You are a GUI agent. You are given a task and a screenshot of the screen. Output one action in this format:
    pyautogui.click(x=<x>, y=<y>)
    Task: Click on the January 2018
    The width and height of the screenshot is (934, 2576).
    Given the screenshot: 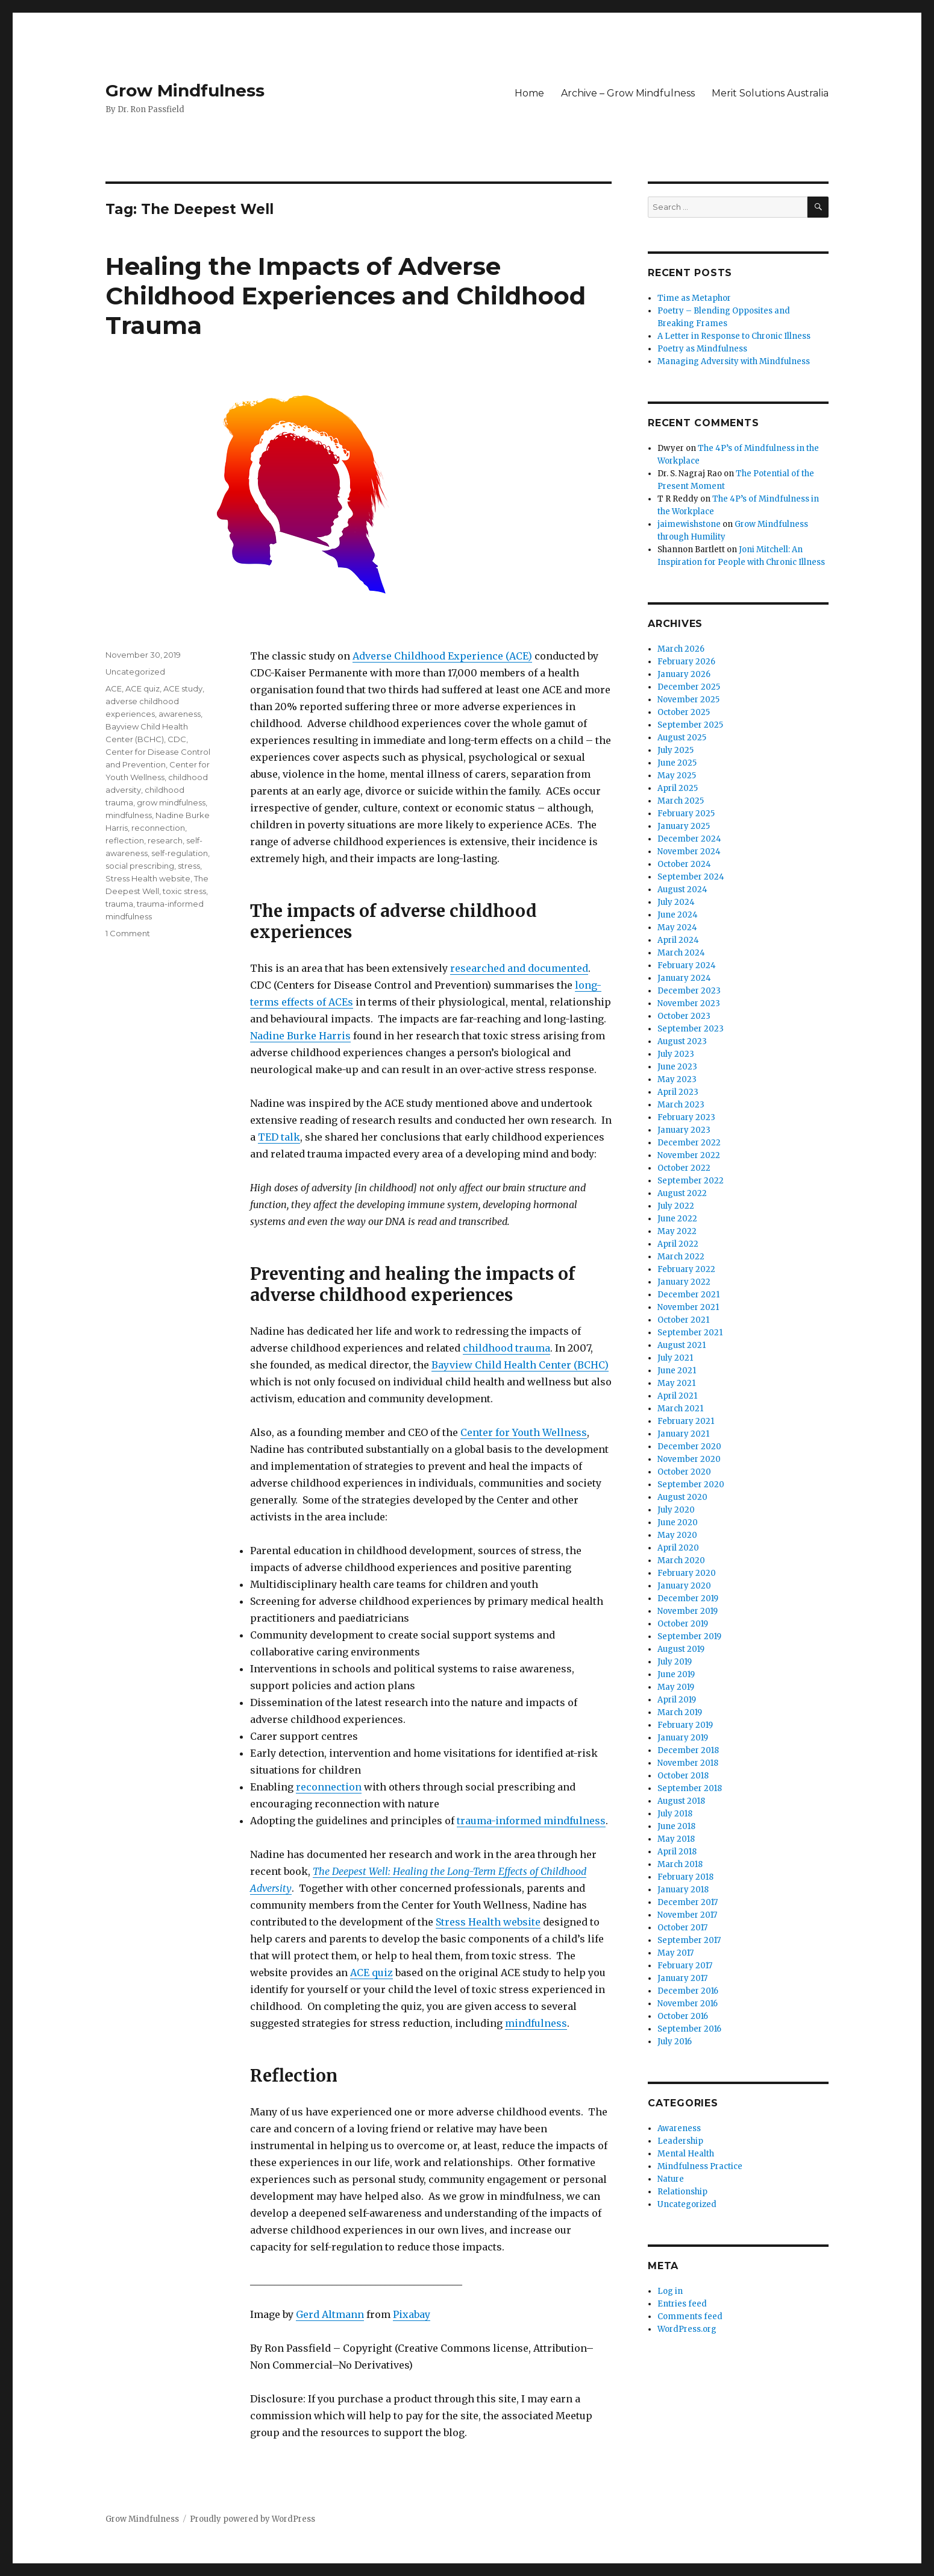 What is the action you would take?
    pyautogui.click(x=683, y=1890)
    